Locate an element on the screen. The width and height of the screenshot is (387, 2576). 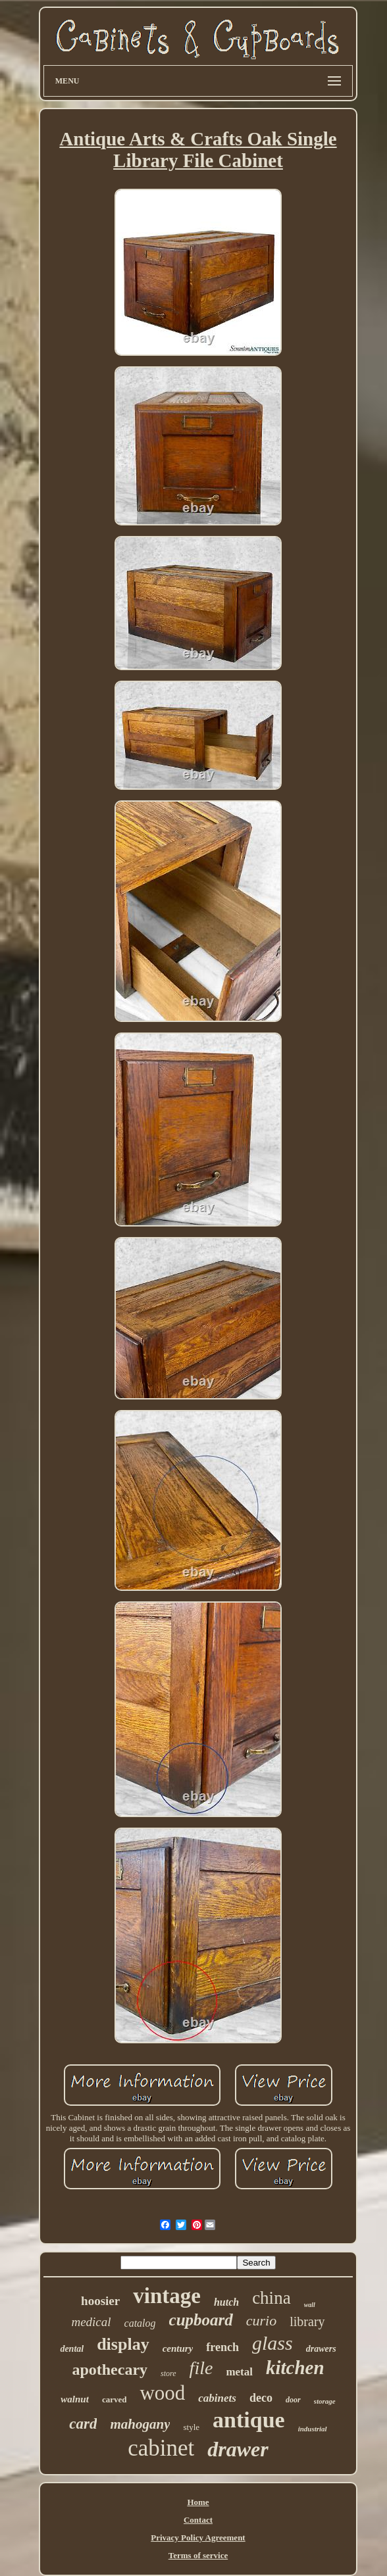
vintage is located at coordinates (167, 2296).